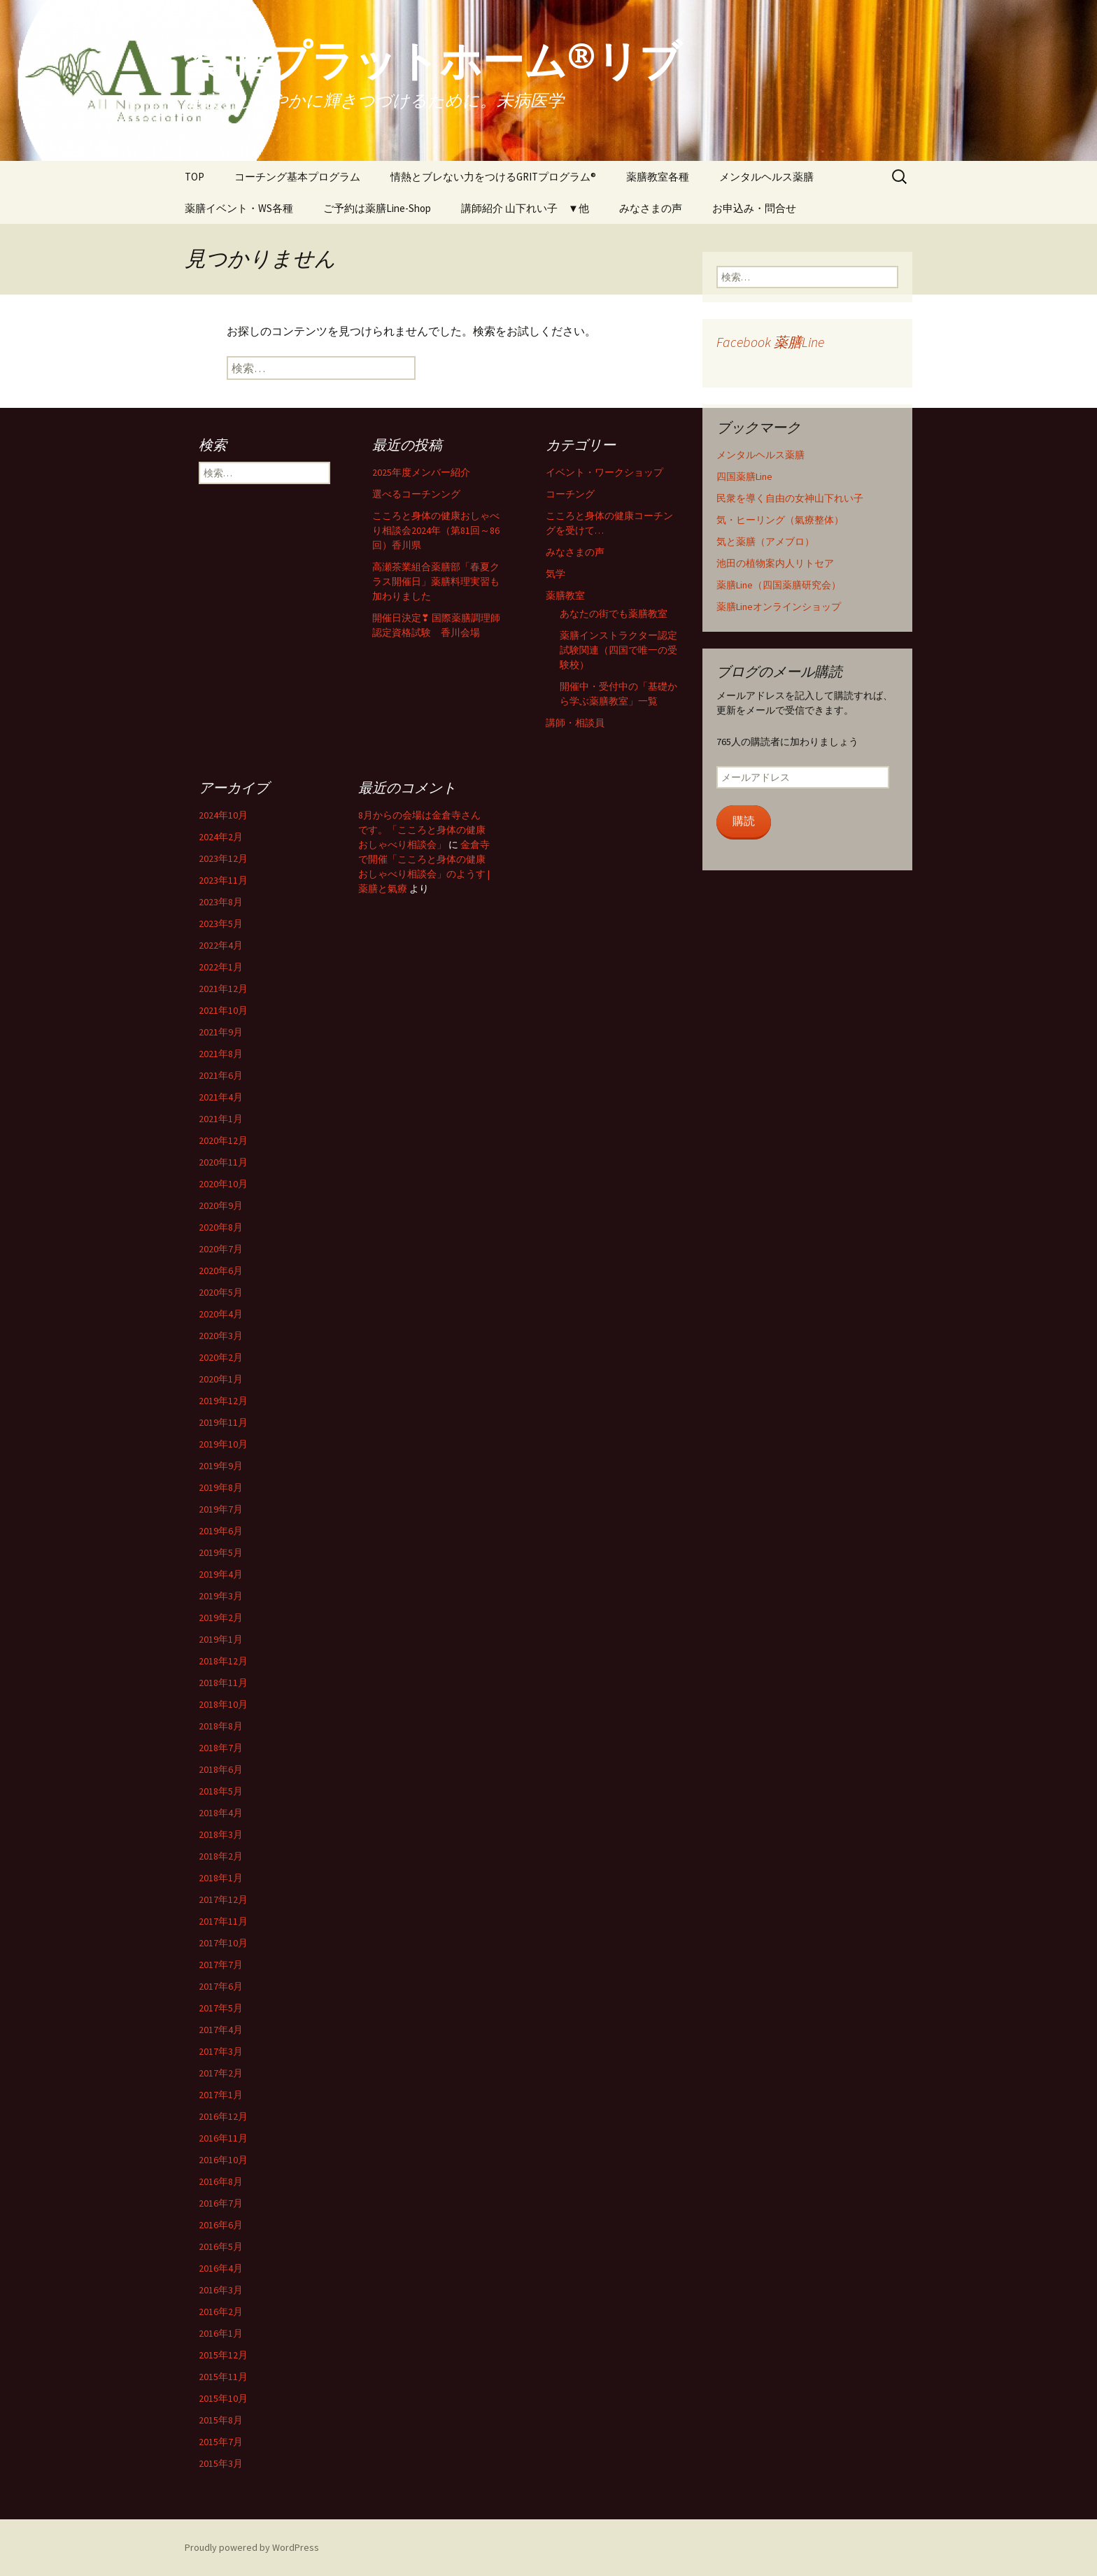  What do you see at coordinates (416, 494) in the screenshot?
I see `選べるコーチンング` at bounding box center [416, 494].